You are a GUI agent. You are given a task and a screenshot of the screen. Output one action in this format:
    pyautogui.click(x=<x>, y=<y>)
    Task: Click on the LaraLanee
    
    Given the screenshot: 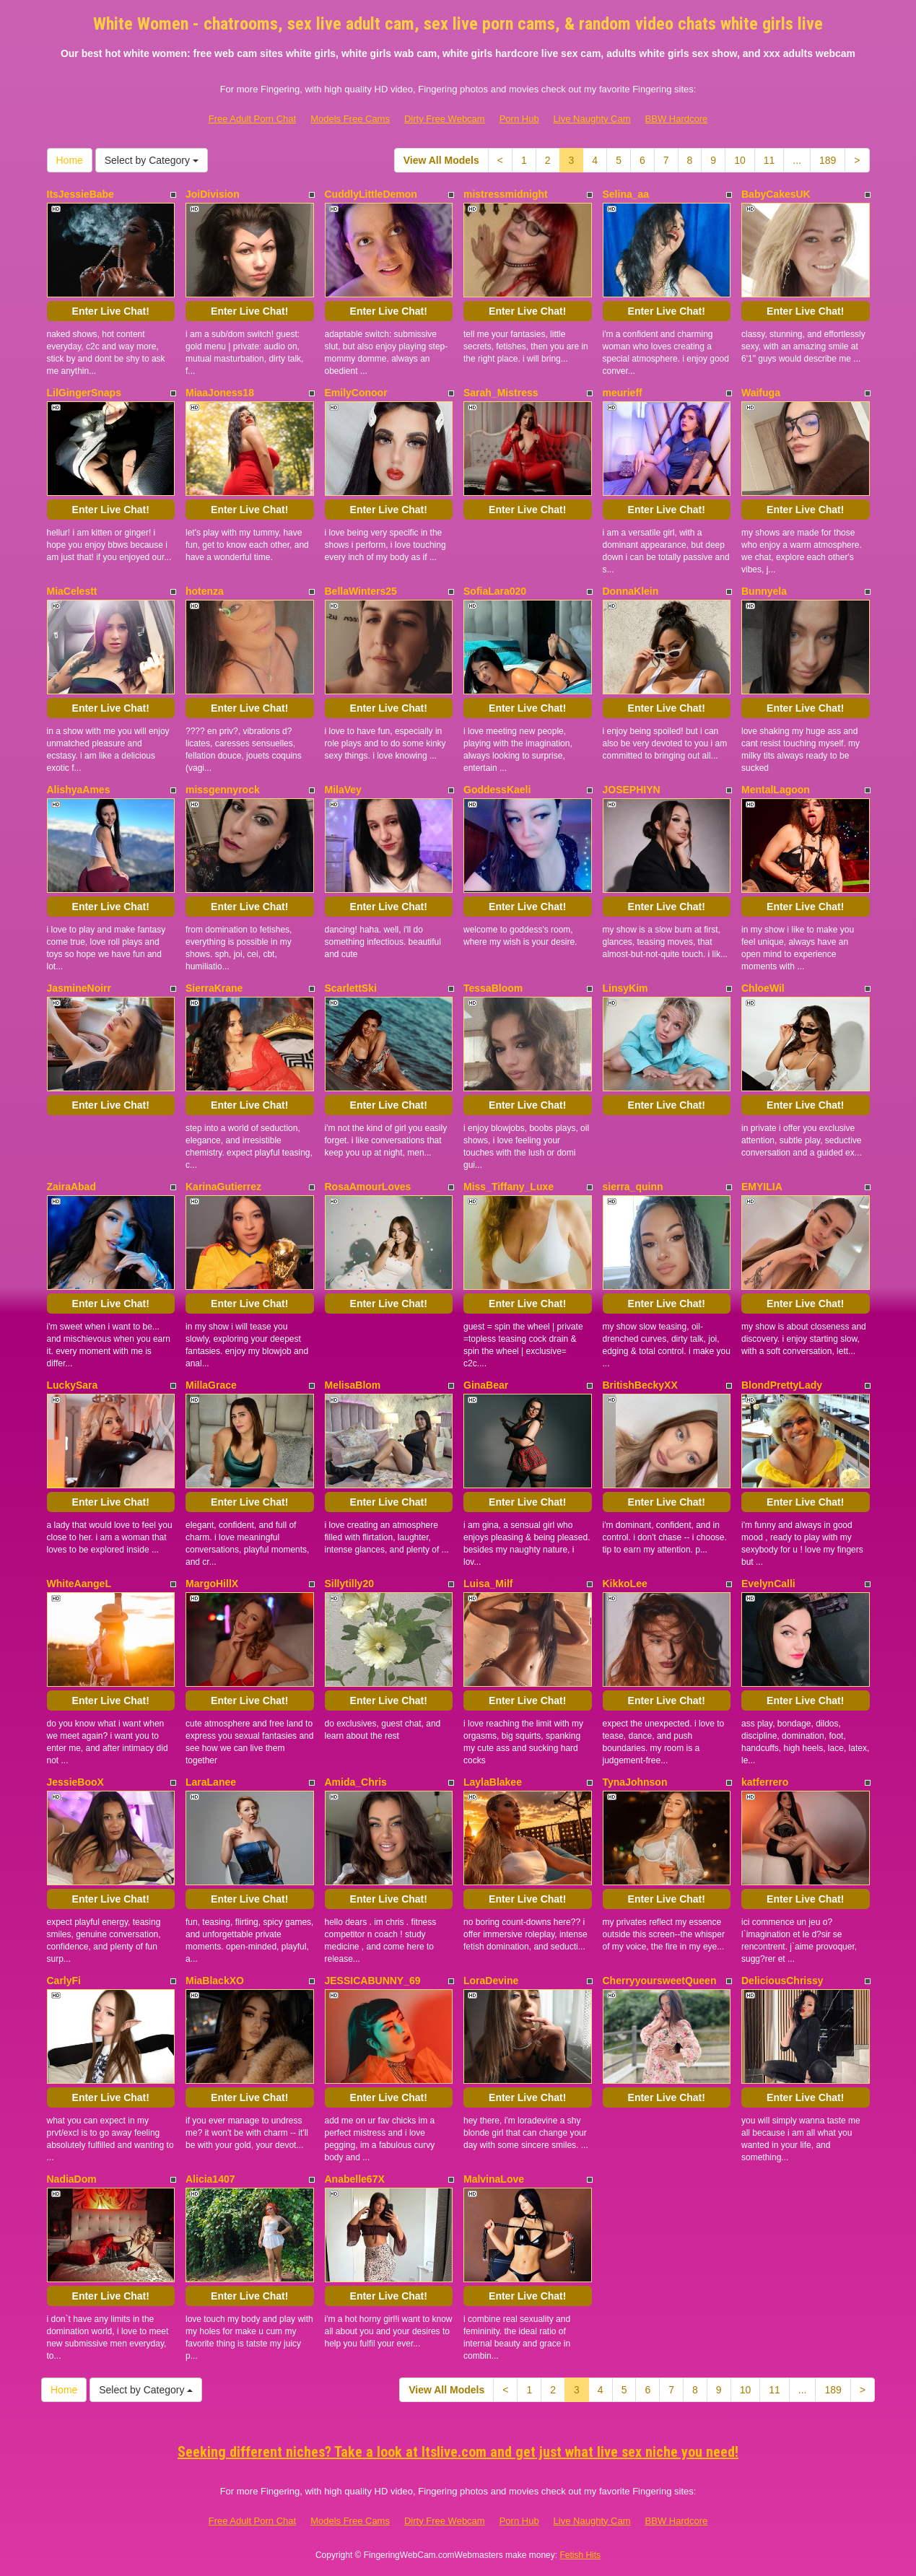 What is the action you would take?
    pyautogui.click(x=211, y=1782)
    